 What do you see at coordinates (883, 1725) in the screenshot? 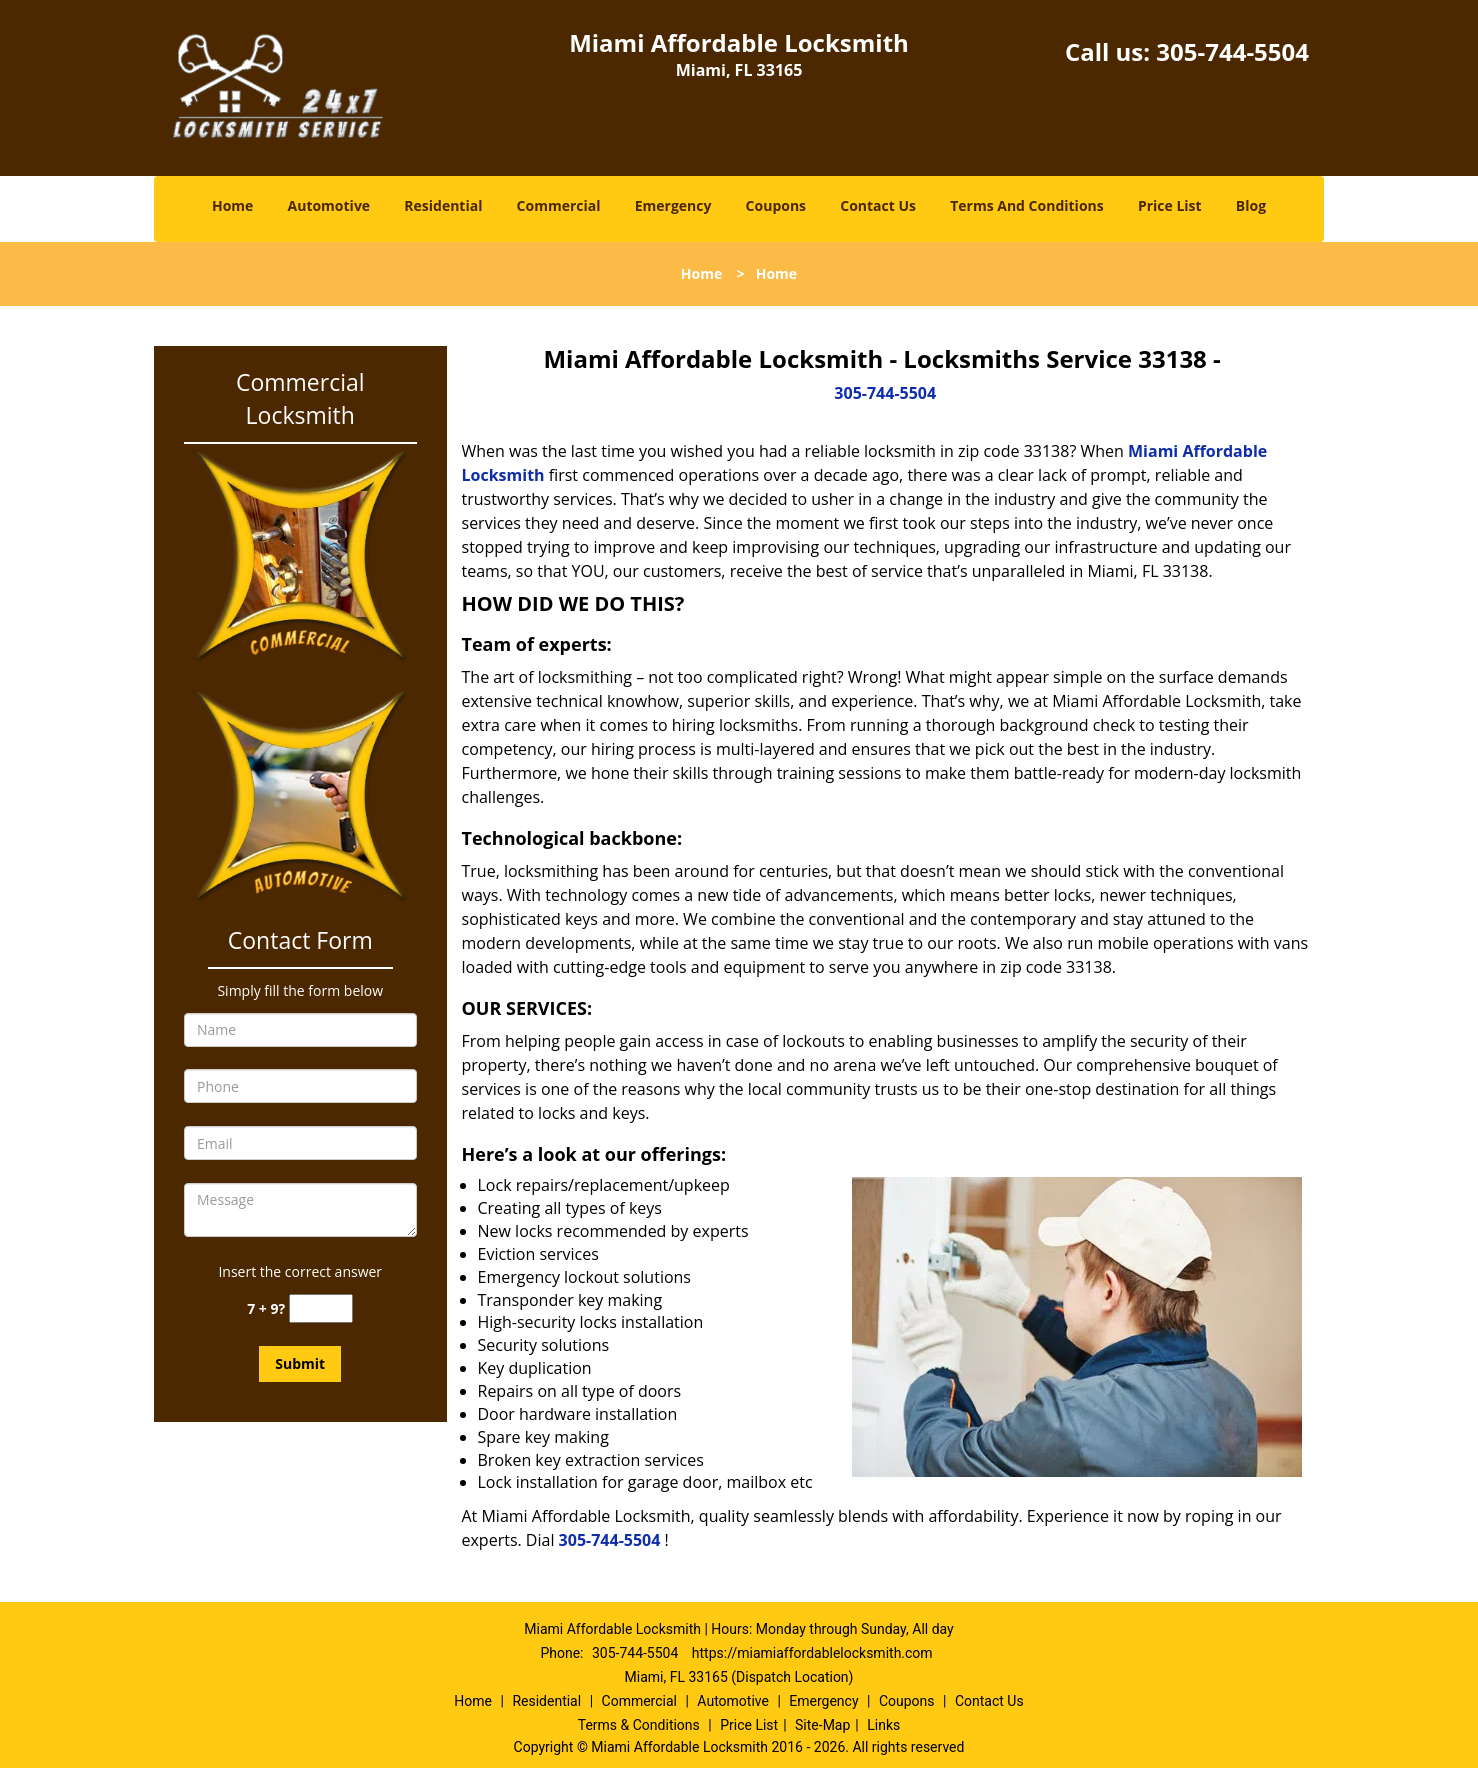
I see `Links` at bounding box center [883, 1725].